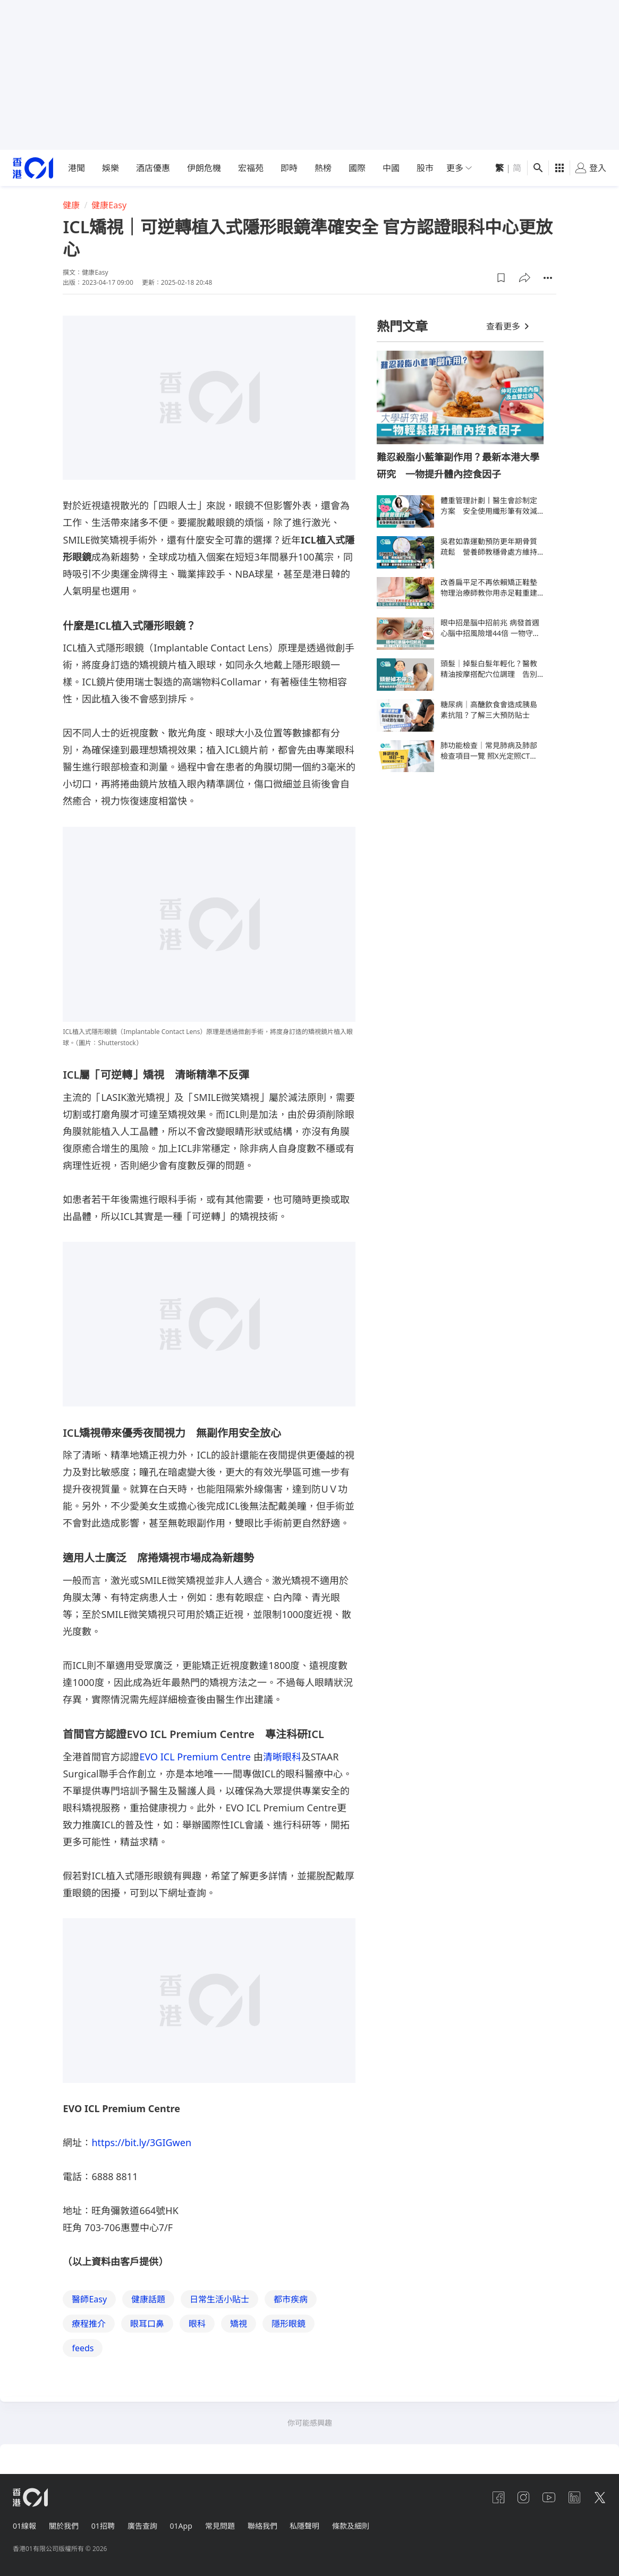 The height and width of the screenshot is (2576, 619). I want to click on [facebook], so click(497, 2497).